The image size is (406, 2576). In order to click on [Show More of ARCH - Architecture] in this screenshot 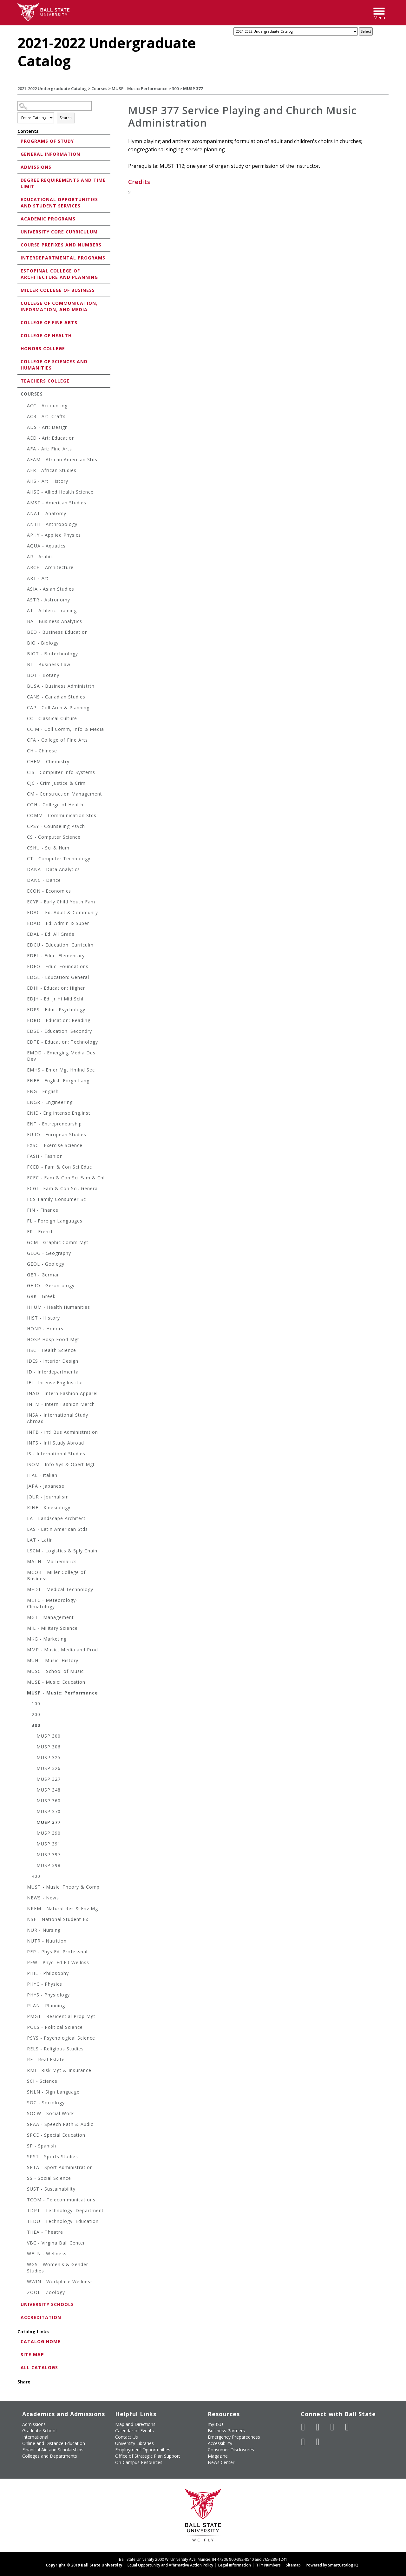, I will do `click(23, 568)`.